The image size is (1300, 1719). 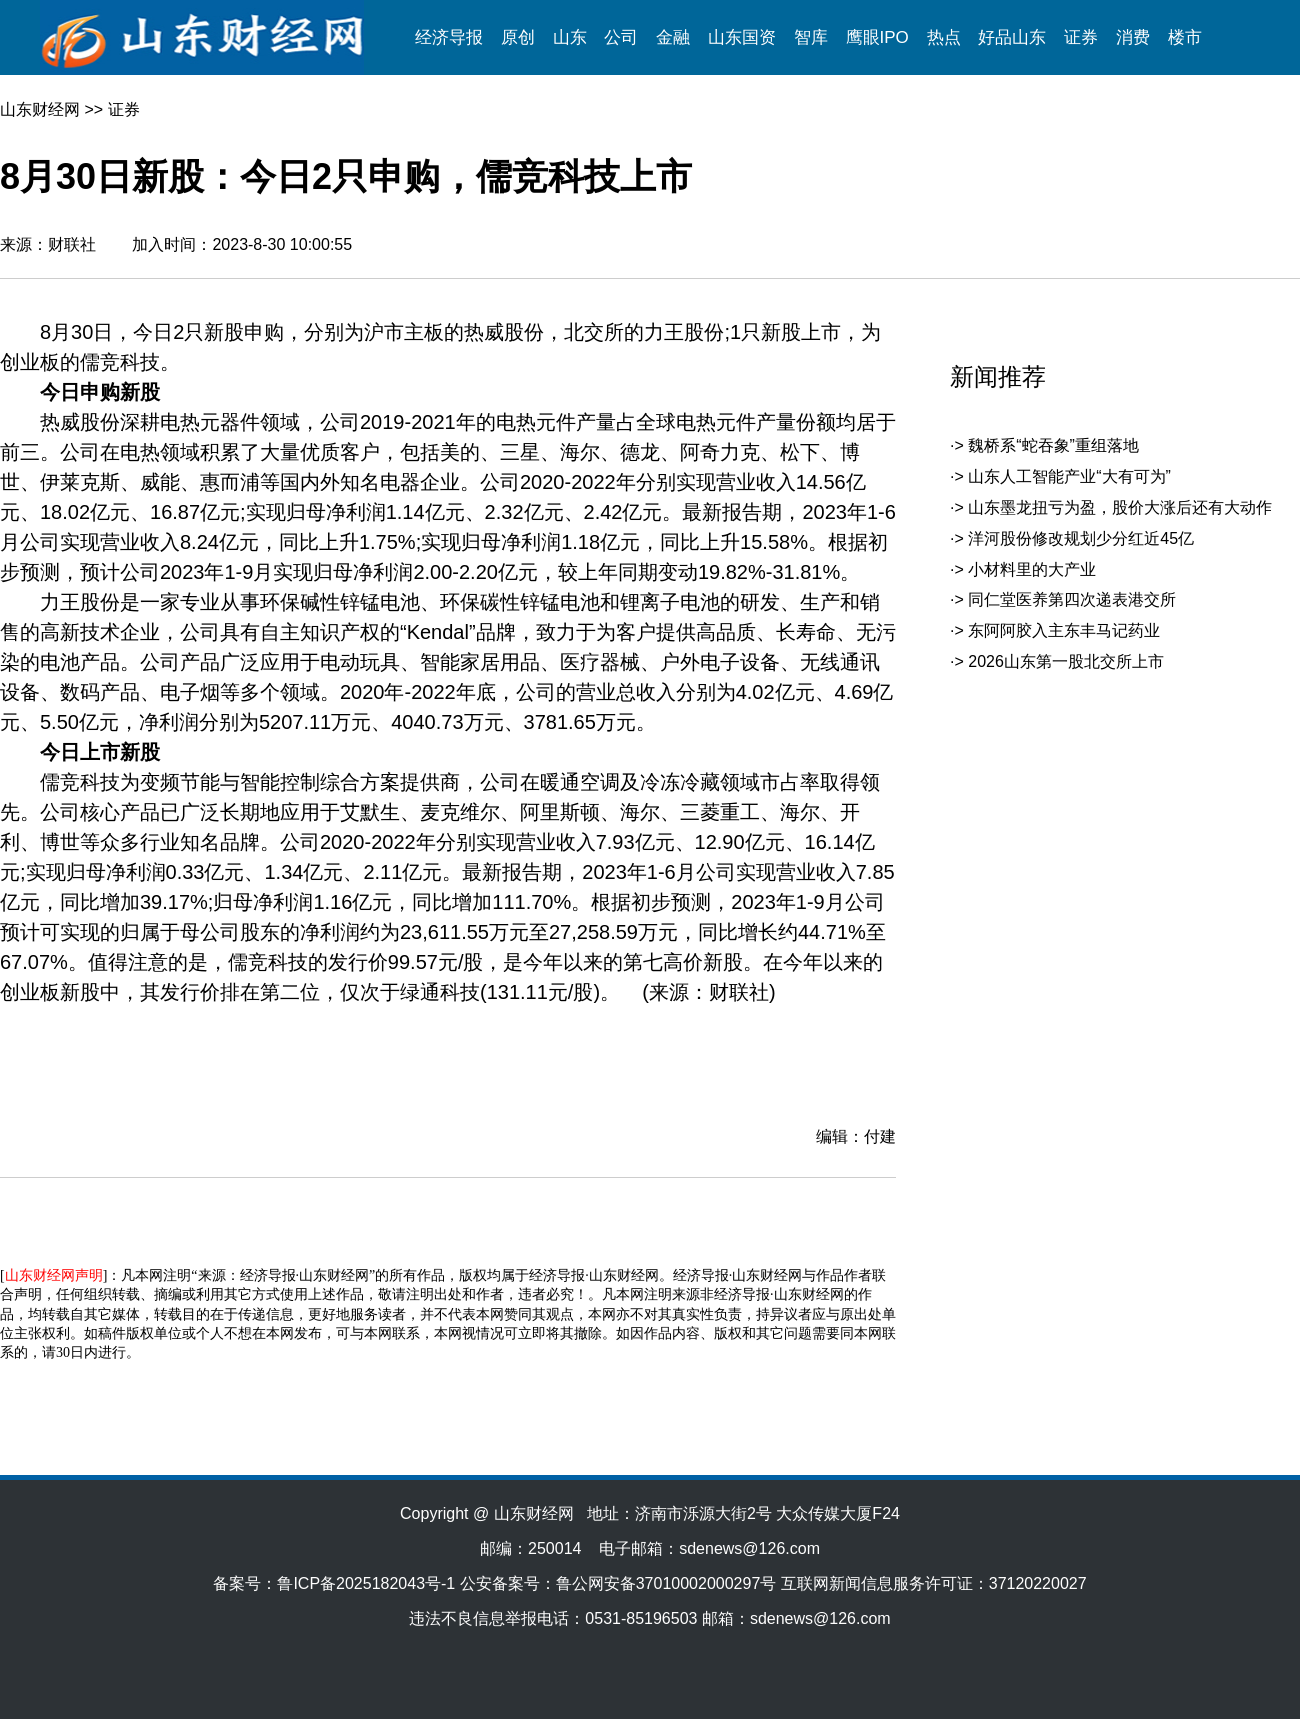 What do you see at coordinates (877, 37) in the screenshot?
I see `鹰眼IPO` at bounding box center [877, 37].